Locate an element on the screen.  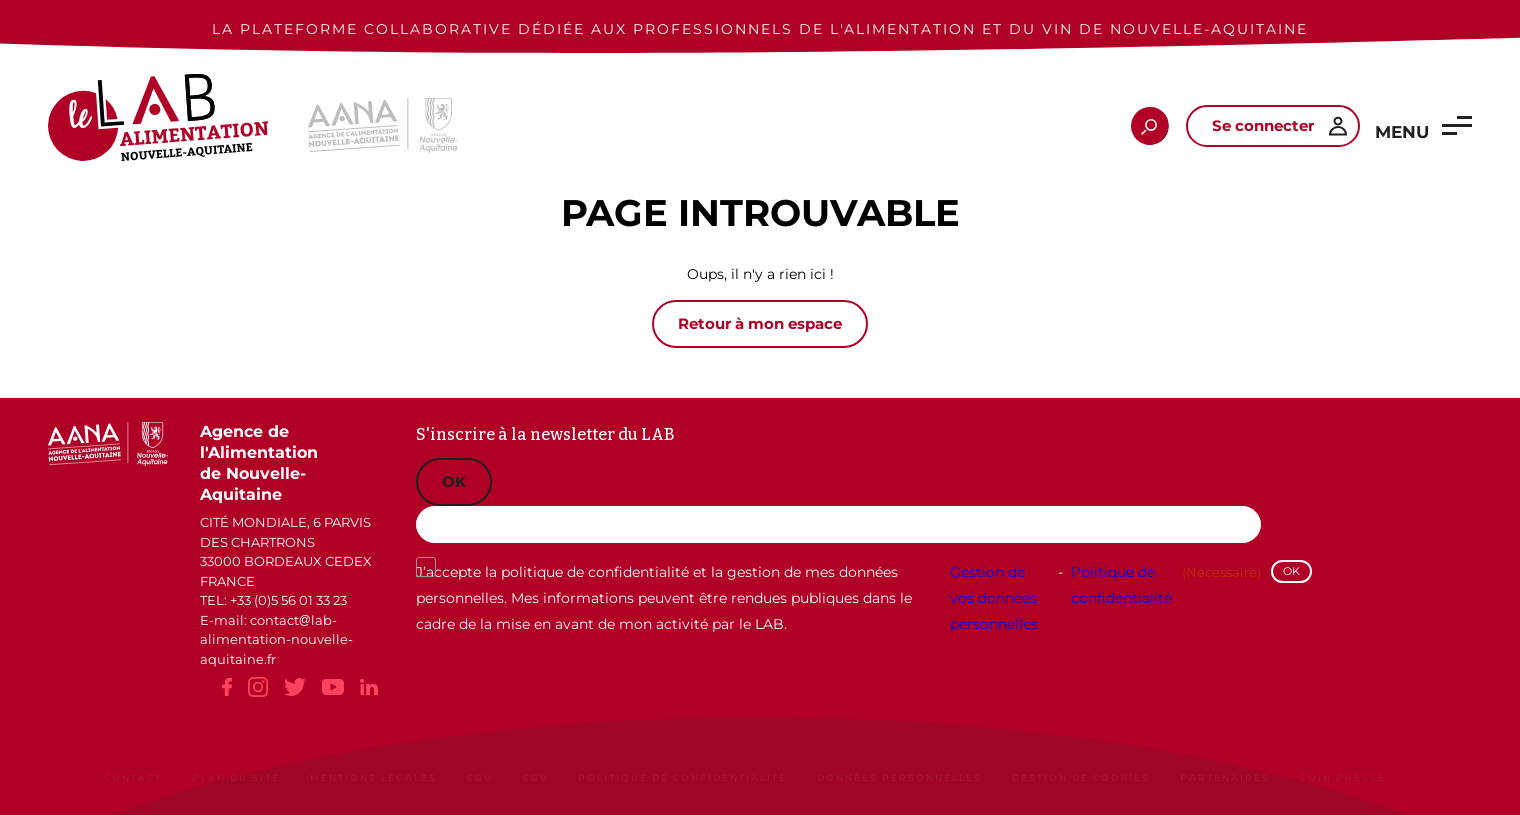
CGU is located at coordinates (480, 777).